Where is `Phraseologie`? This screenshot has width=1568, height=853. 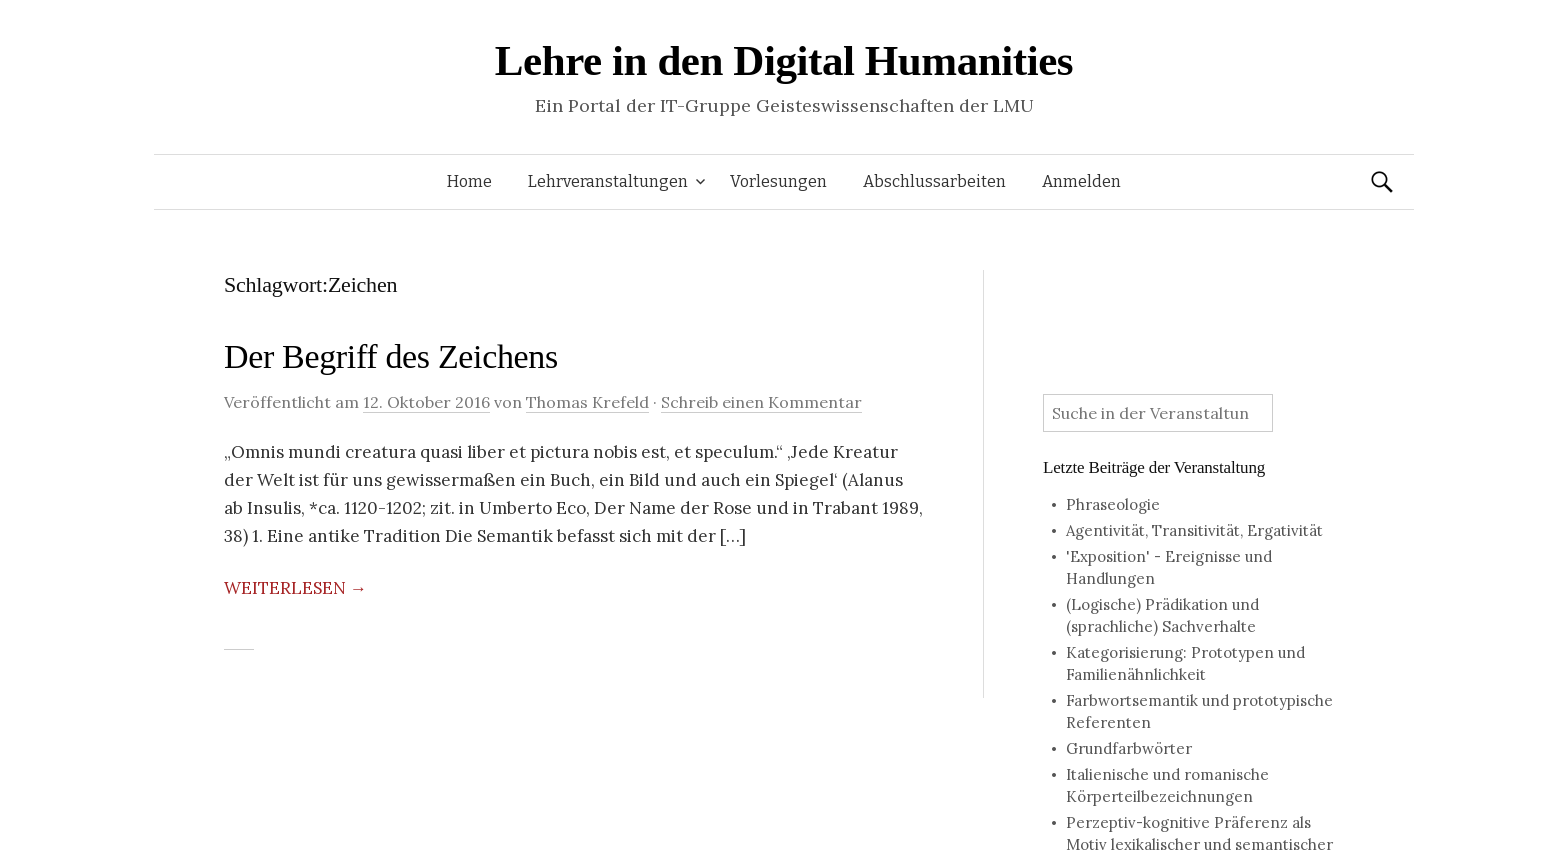 Phraseologie is located at coordinates (1113, 504).